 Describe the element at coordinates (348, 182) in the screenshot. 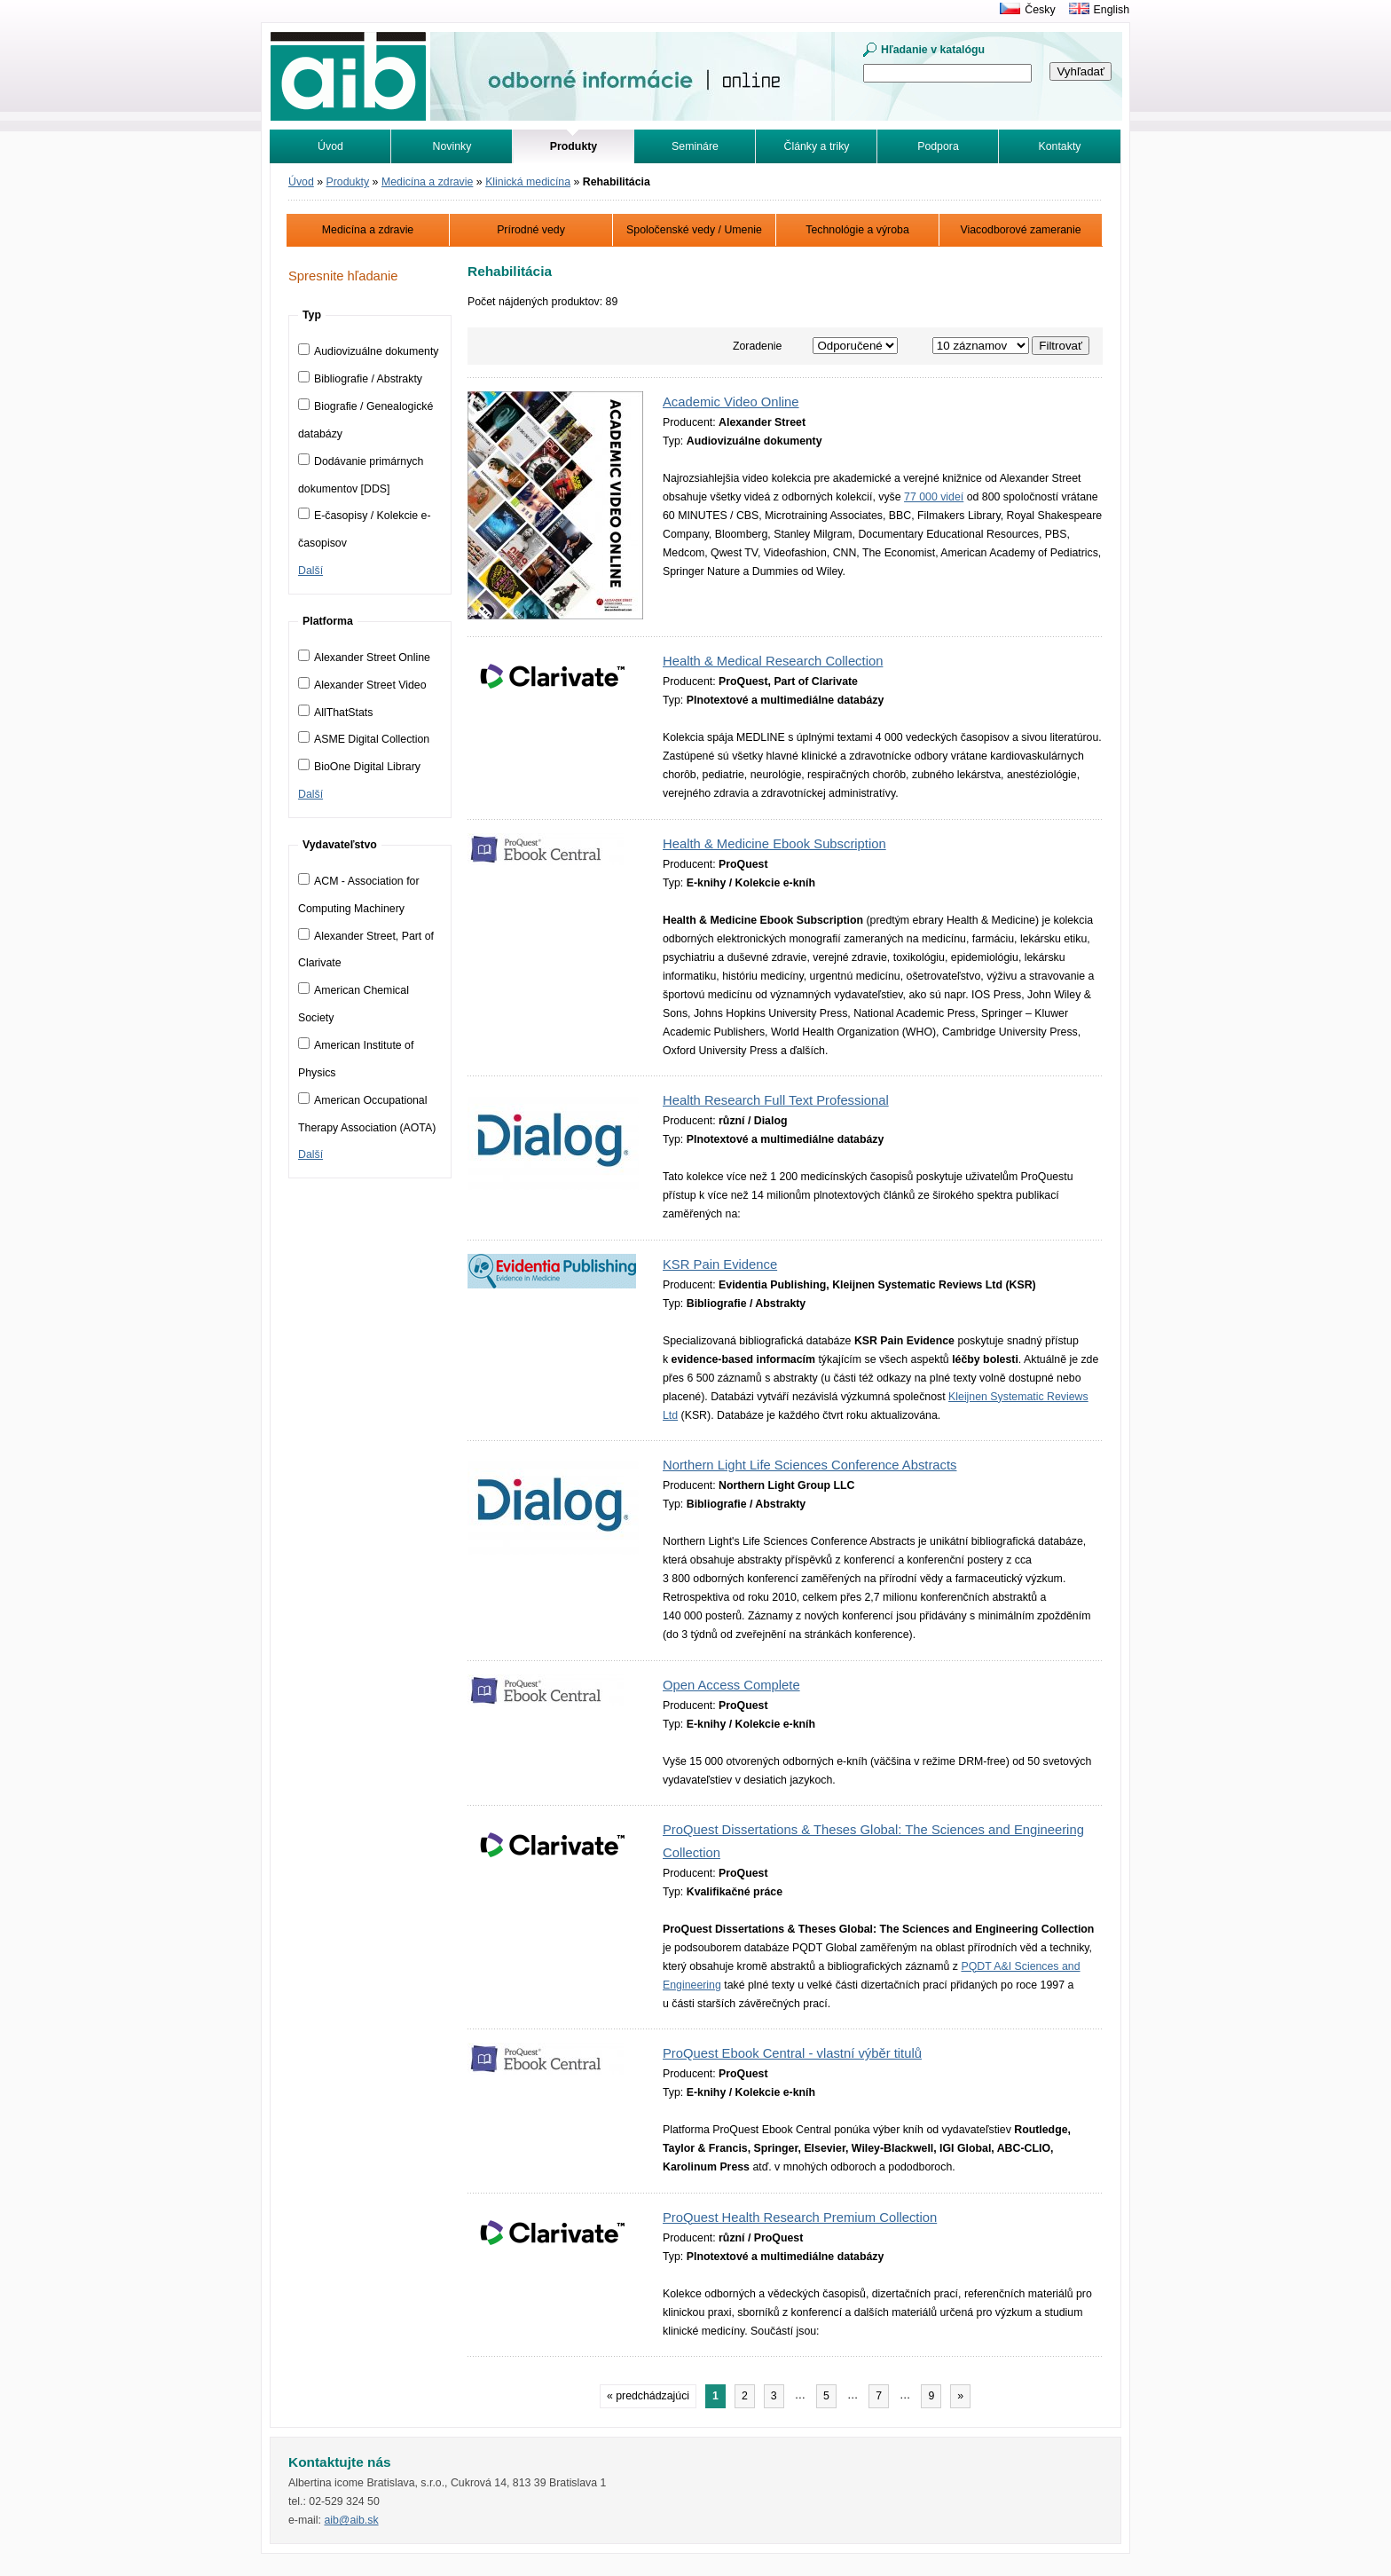

I see `Produkty` at that location.